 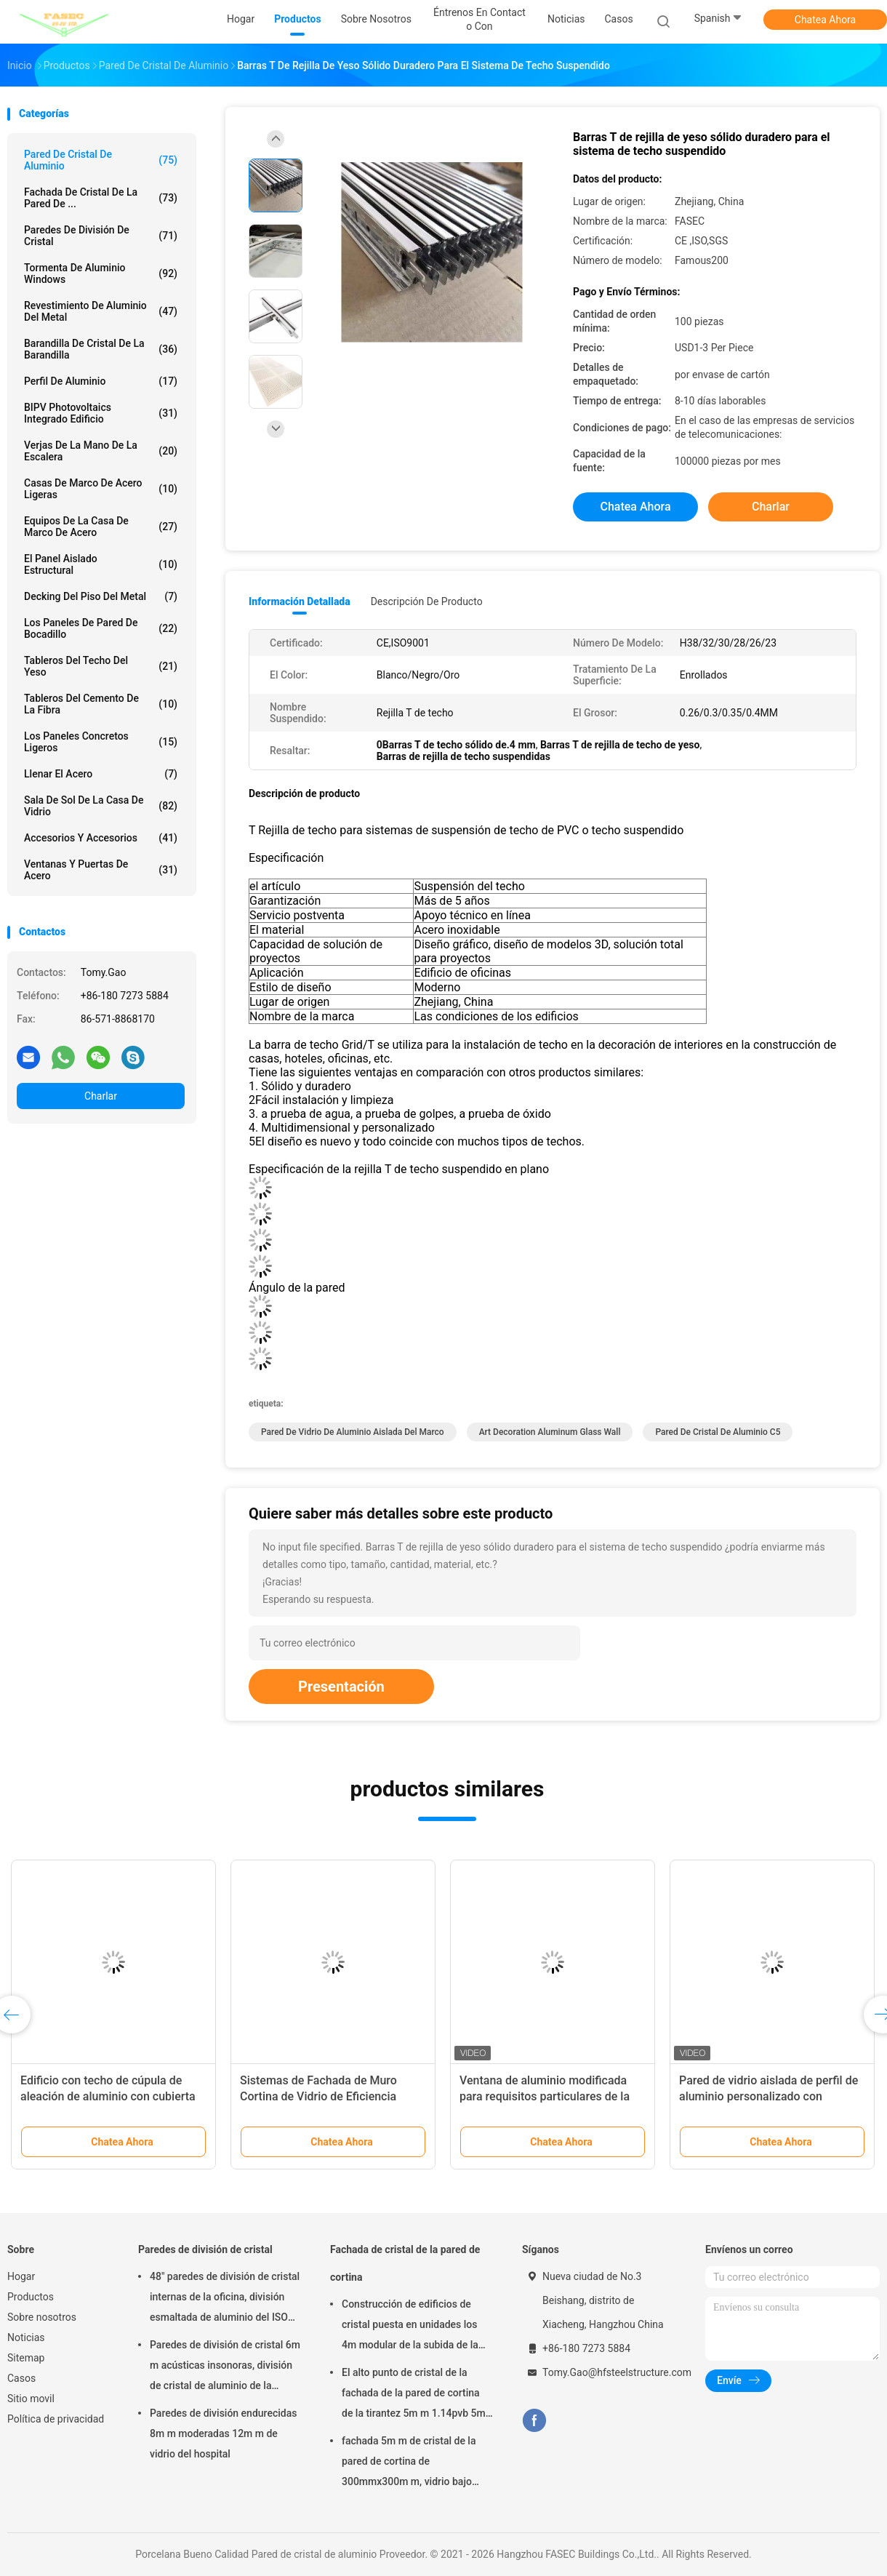 What do you see at coordinates (30, 2297) in the screenshot?
I see `Productos` at bounding box center [30, 2297].